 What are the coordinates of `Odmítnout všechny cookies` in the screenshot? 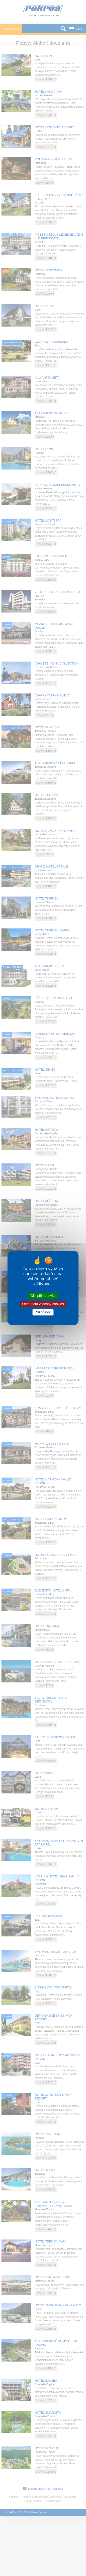 It's located at (43, 1304).